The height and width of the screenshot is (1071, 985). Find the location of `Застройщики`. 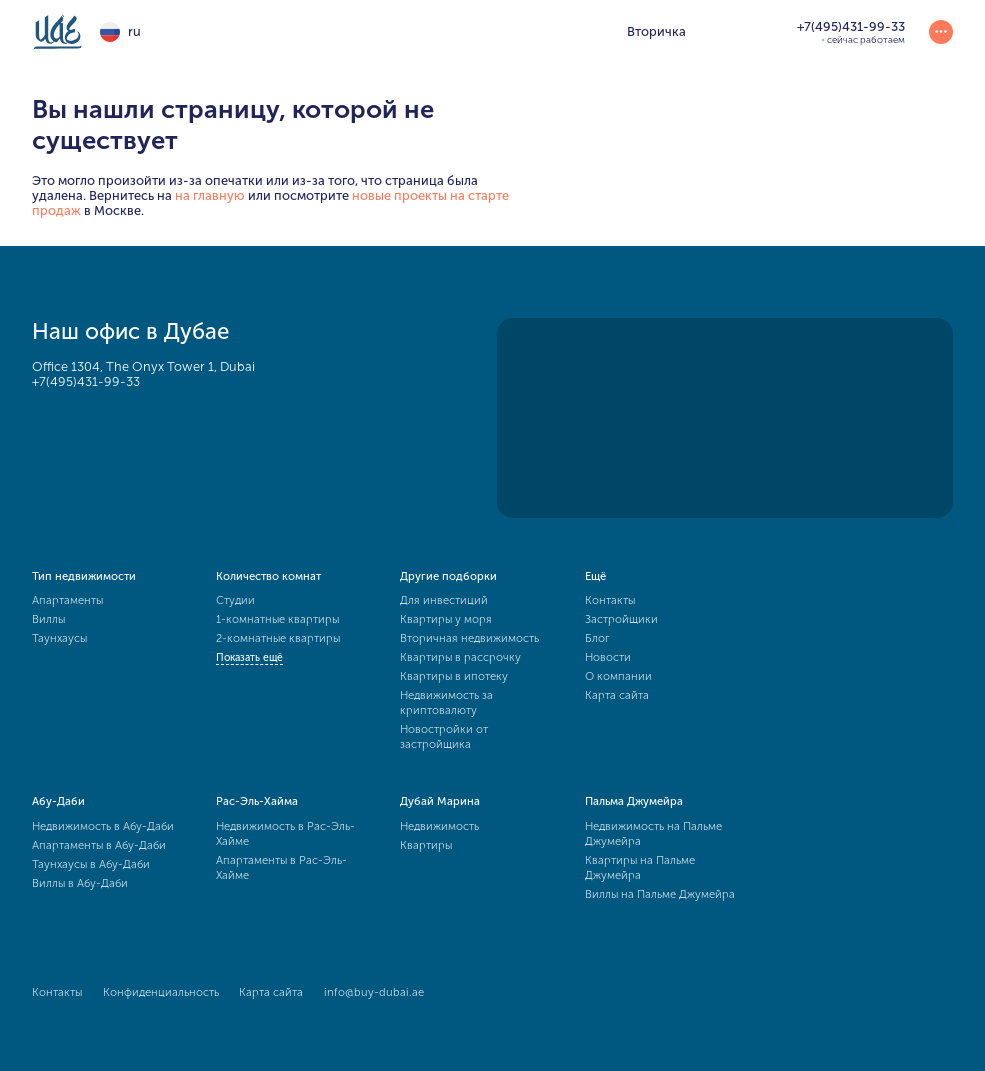

Застройщики is located at coordinates (621, 619).